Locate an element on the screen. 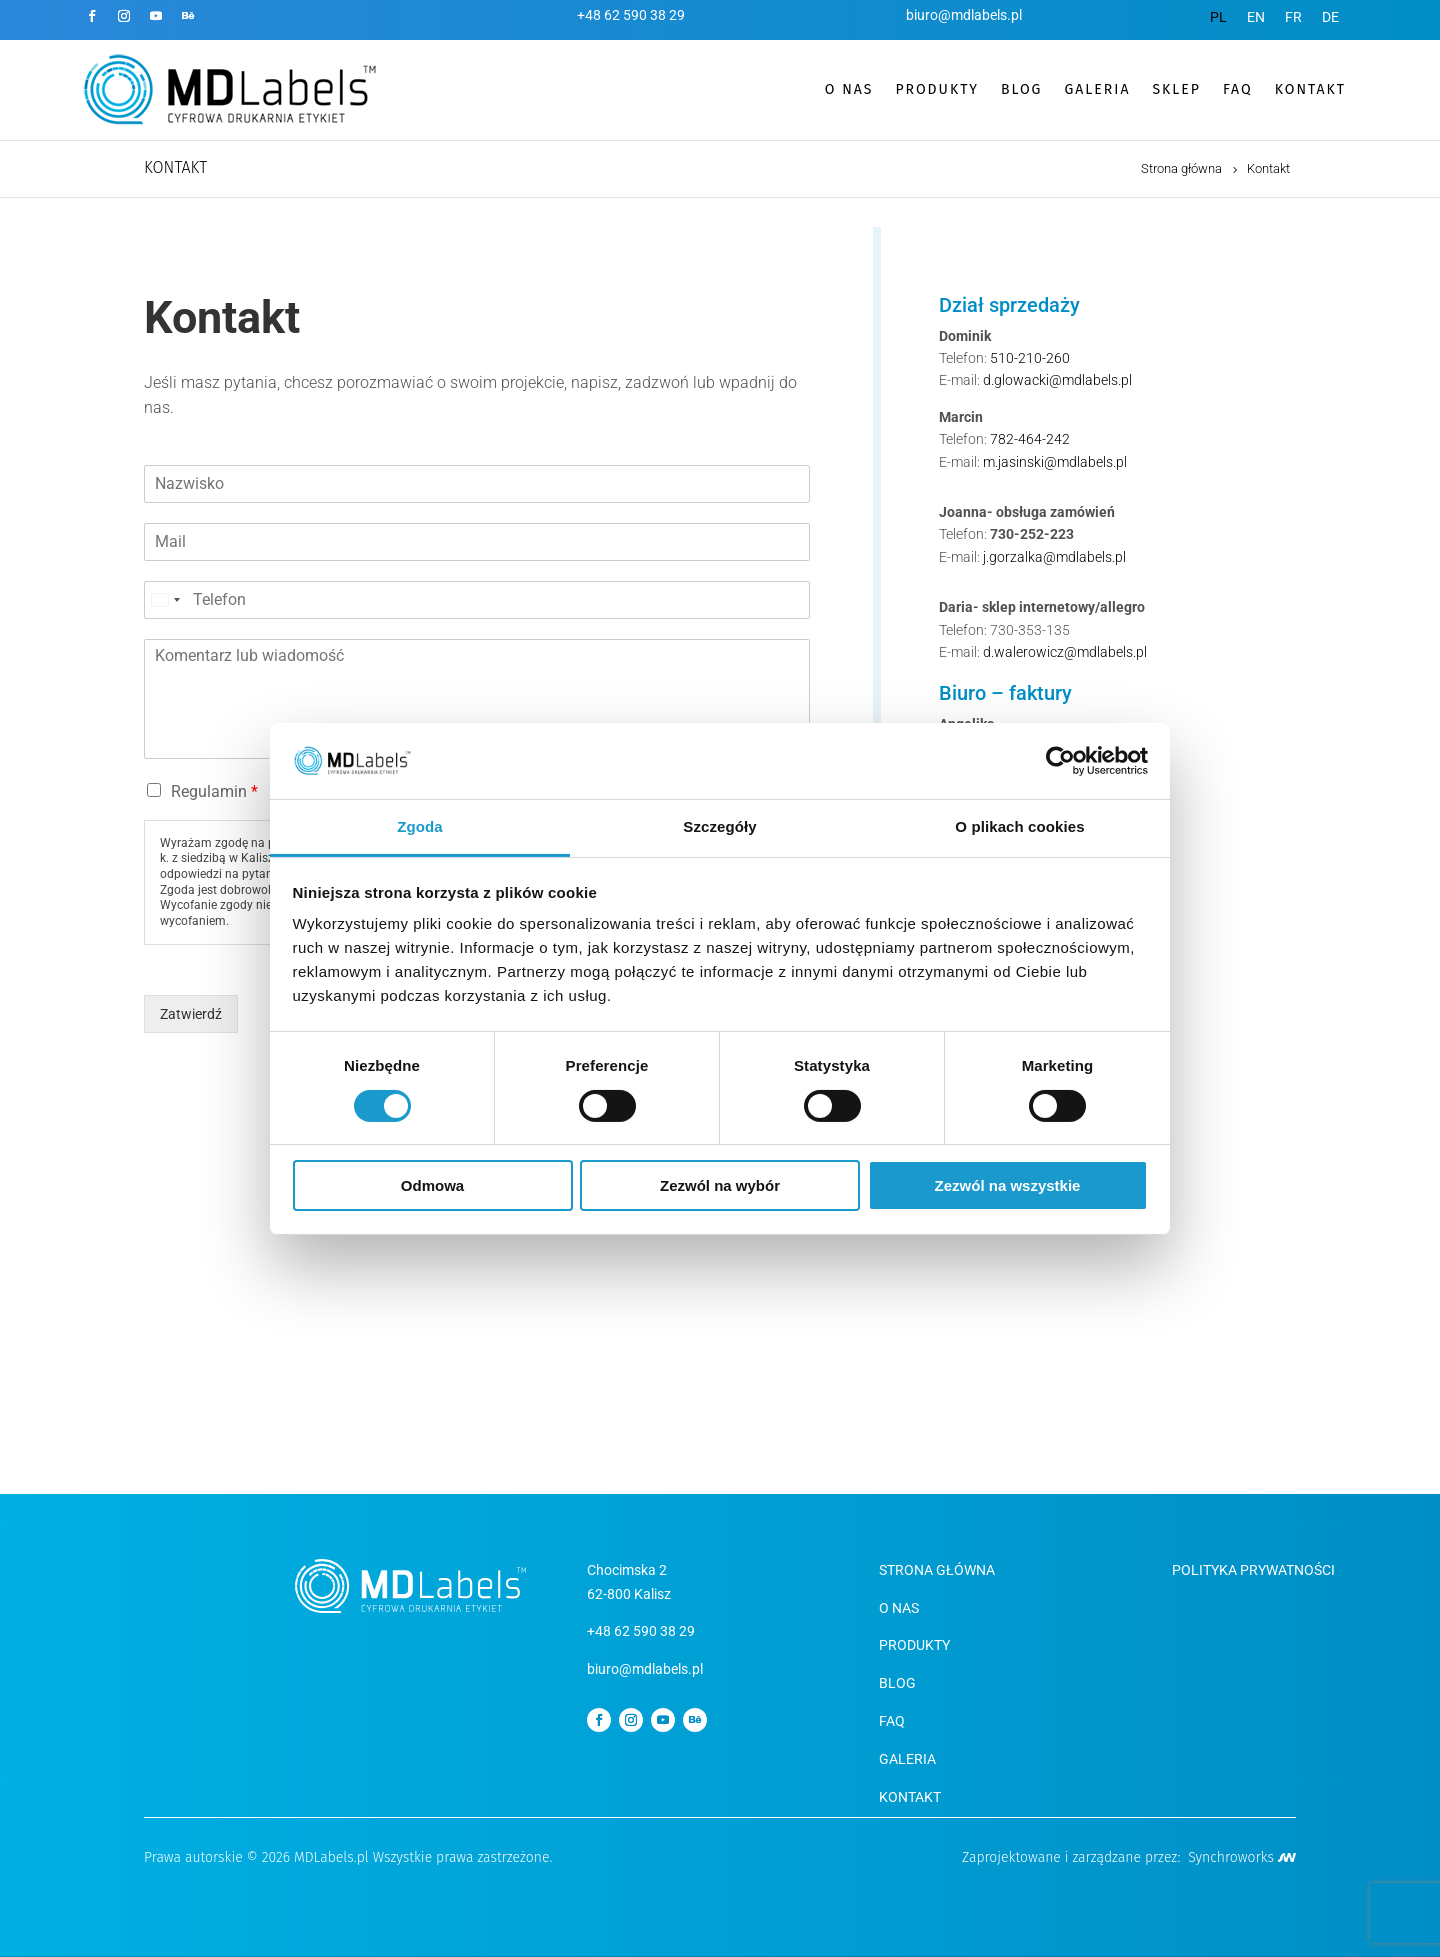  O nas is located at coordinates (849, 89).